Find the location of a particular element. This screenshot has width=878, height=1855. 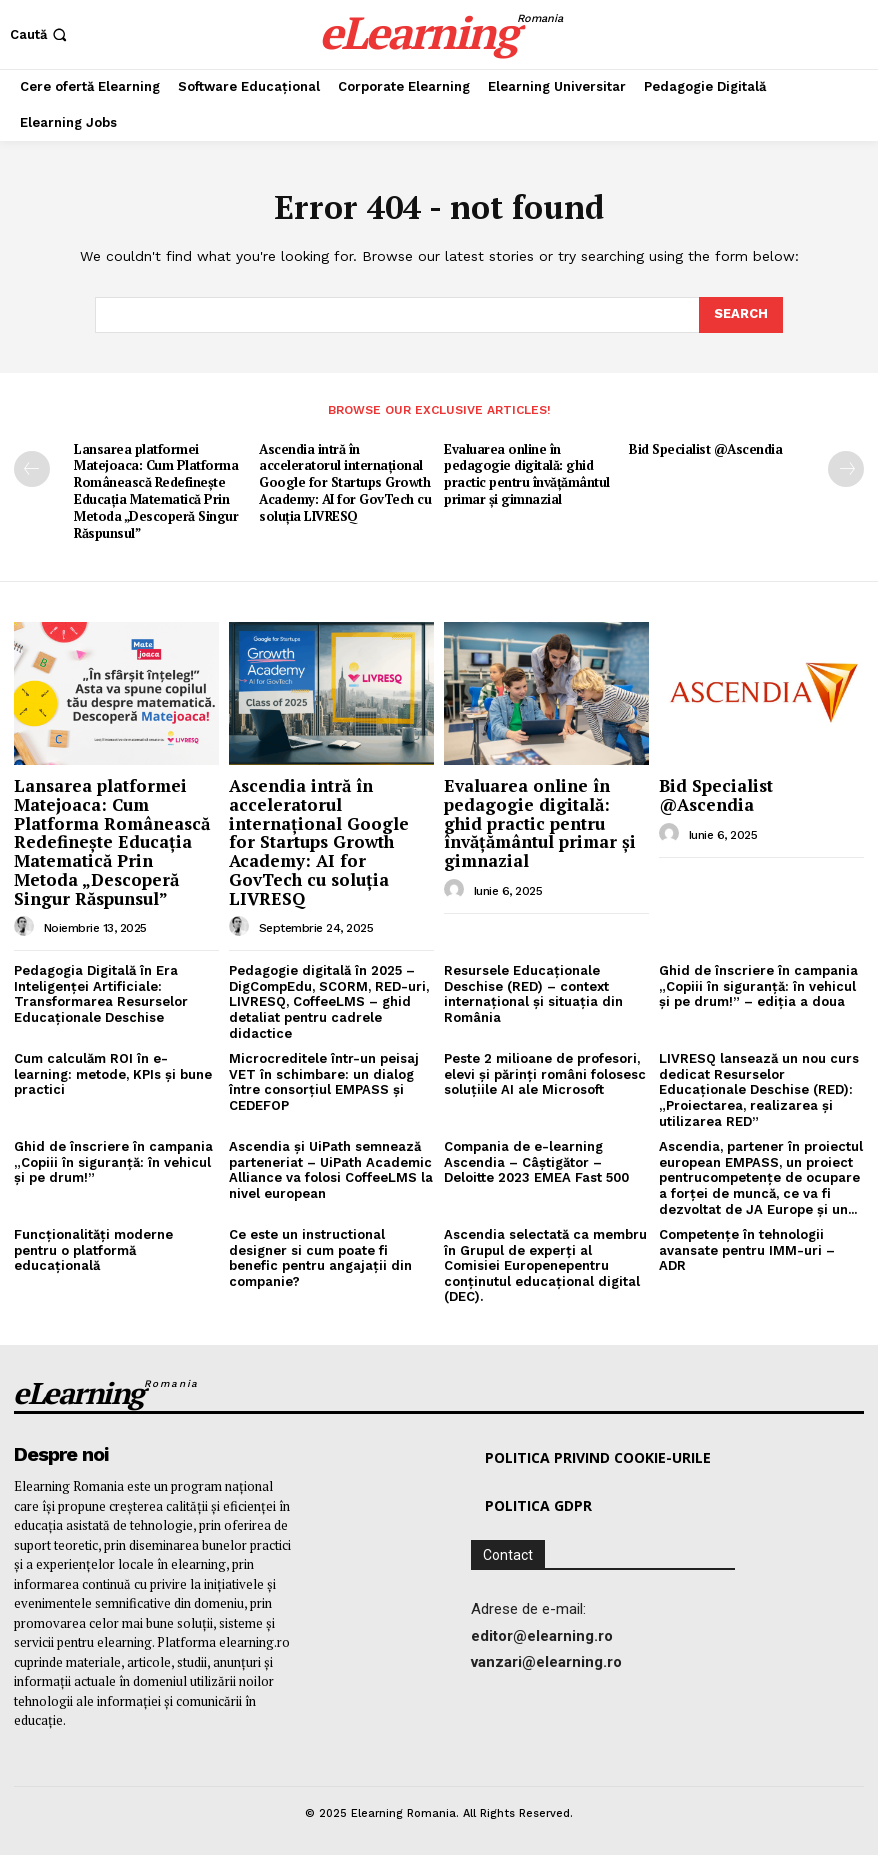

Ghid de înscriere în campania „Copiii în siguranță: în vehicul și pe drum!” – ediția a doua is located at coordinates (758, 986).